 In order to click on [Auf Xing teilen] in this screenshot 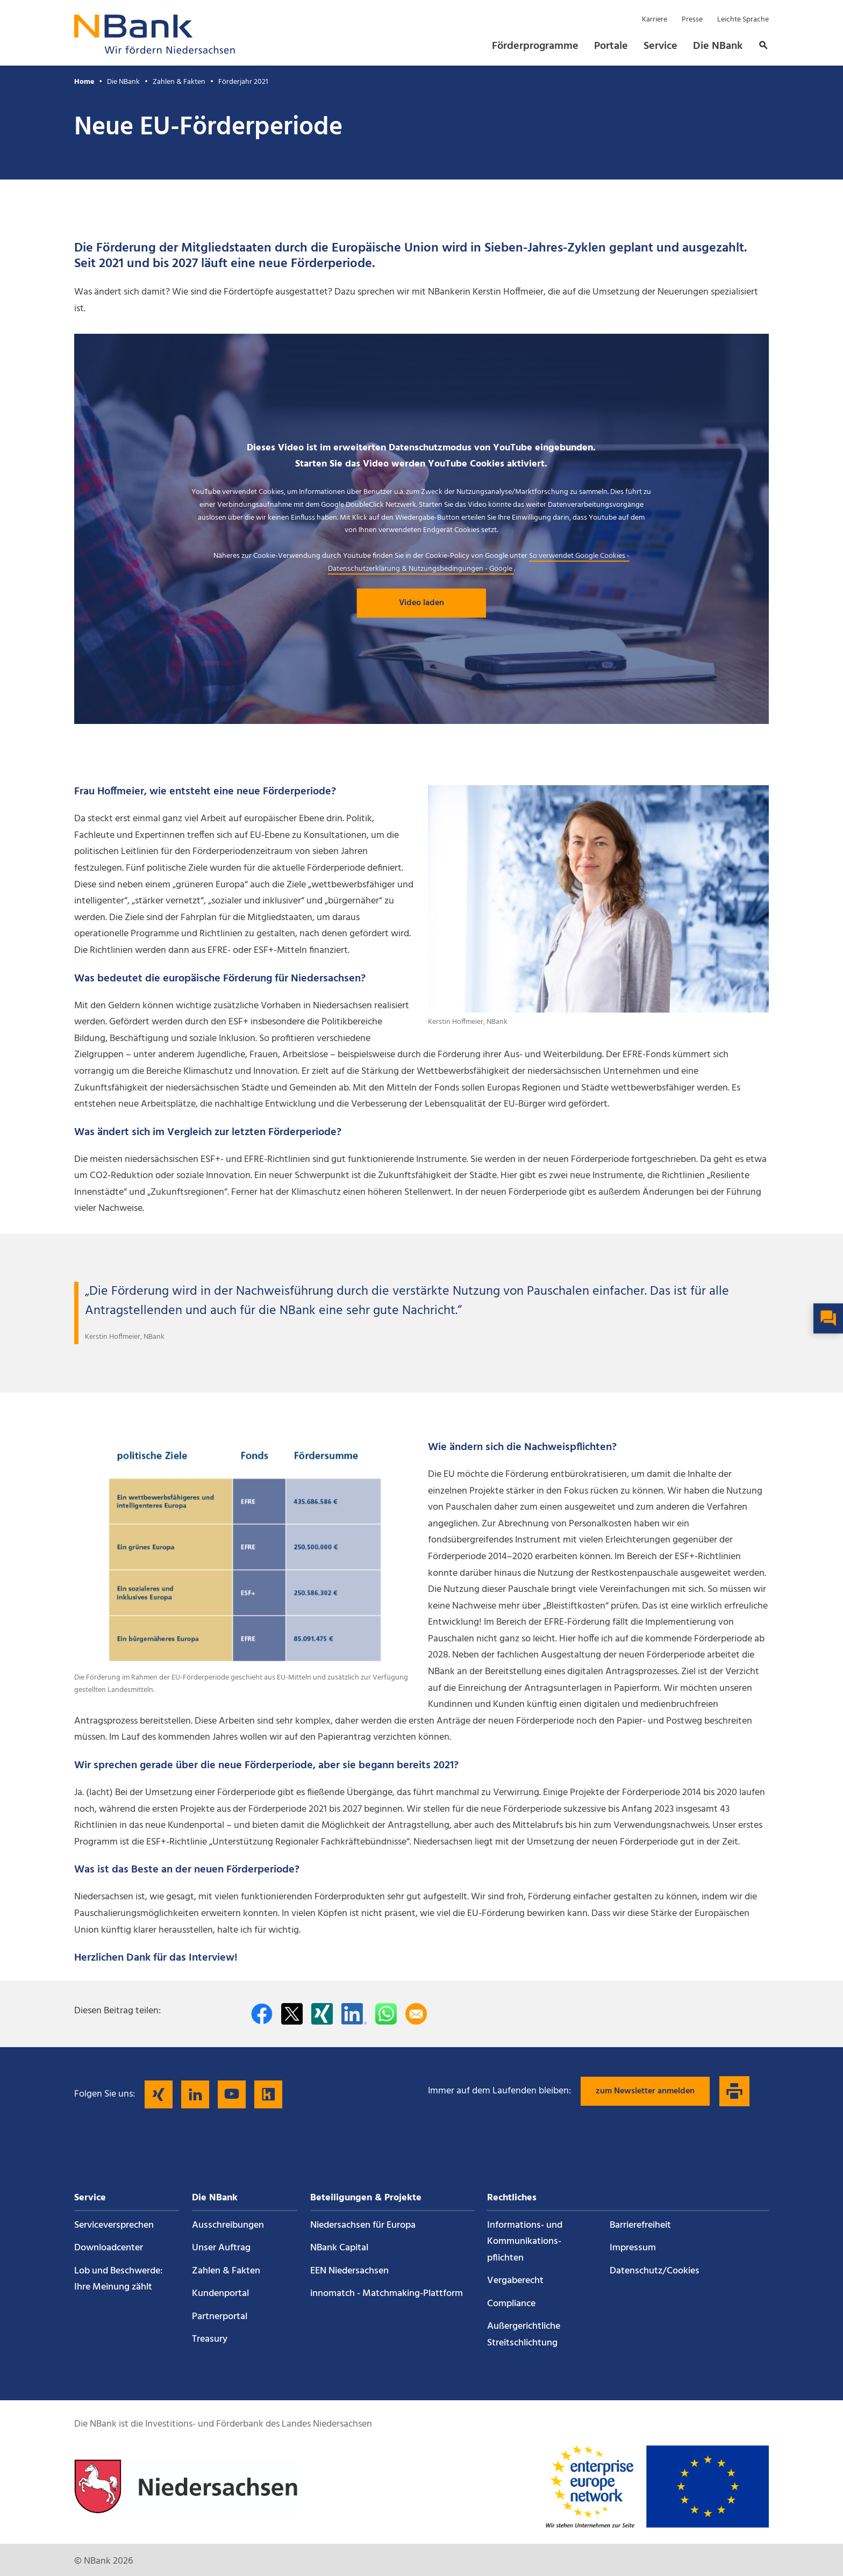, I will do `click(322, 2014)`.